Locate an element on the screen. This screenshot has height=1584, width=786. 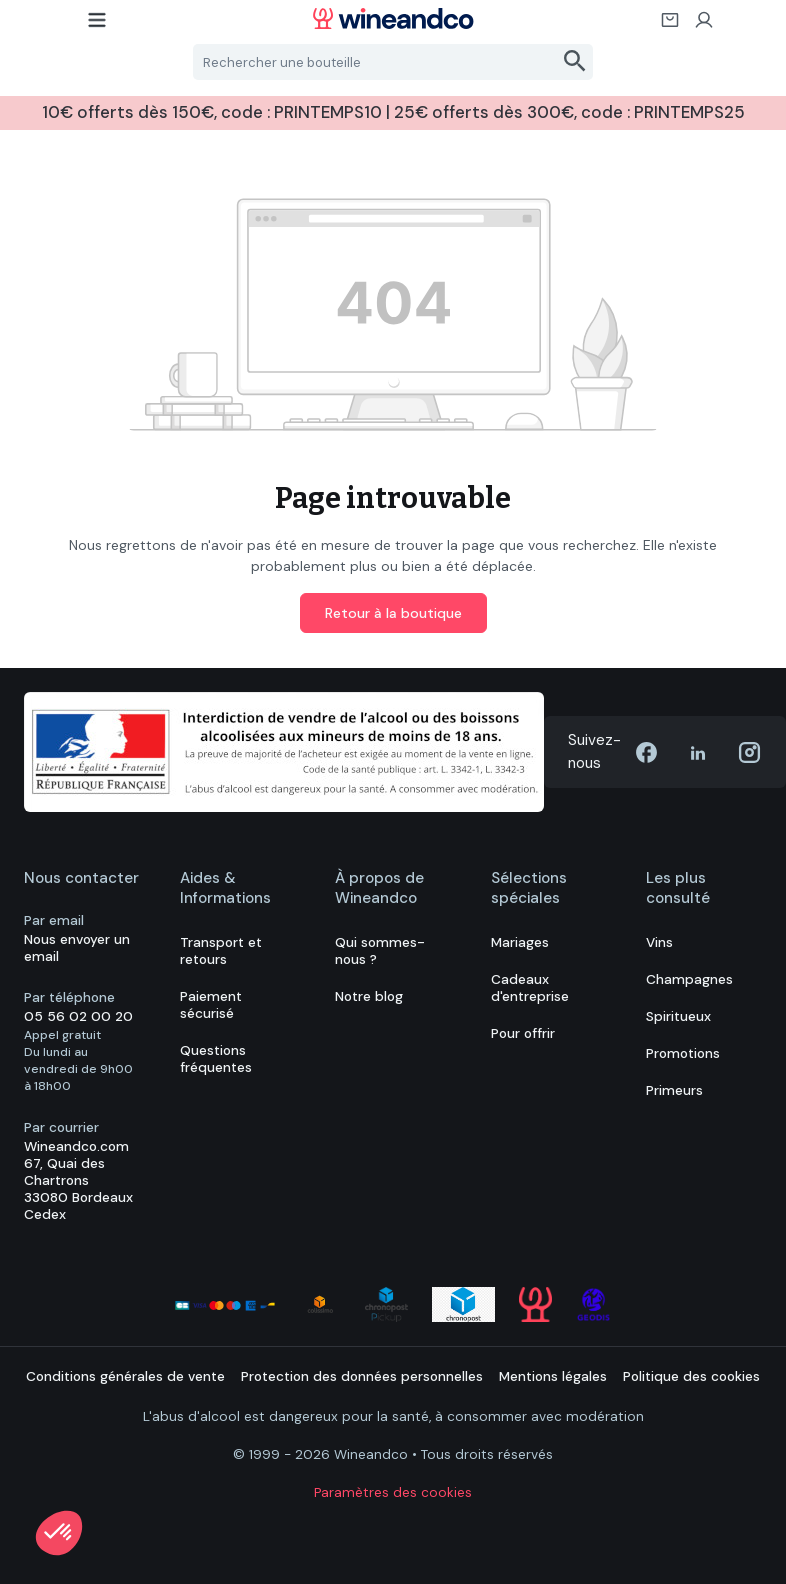
Pour offrir is located at coordinates (523, 1033).